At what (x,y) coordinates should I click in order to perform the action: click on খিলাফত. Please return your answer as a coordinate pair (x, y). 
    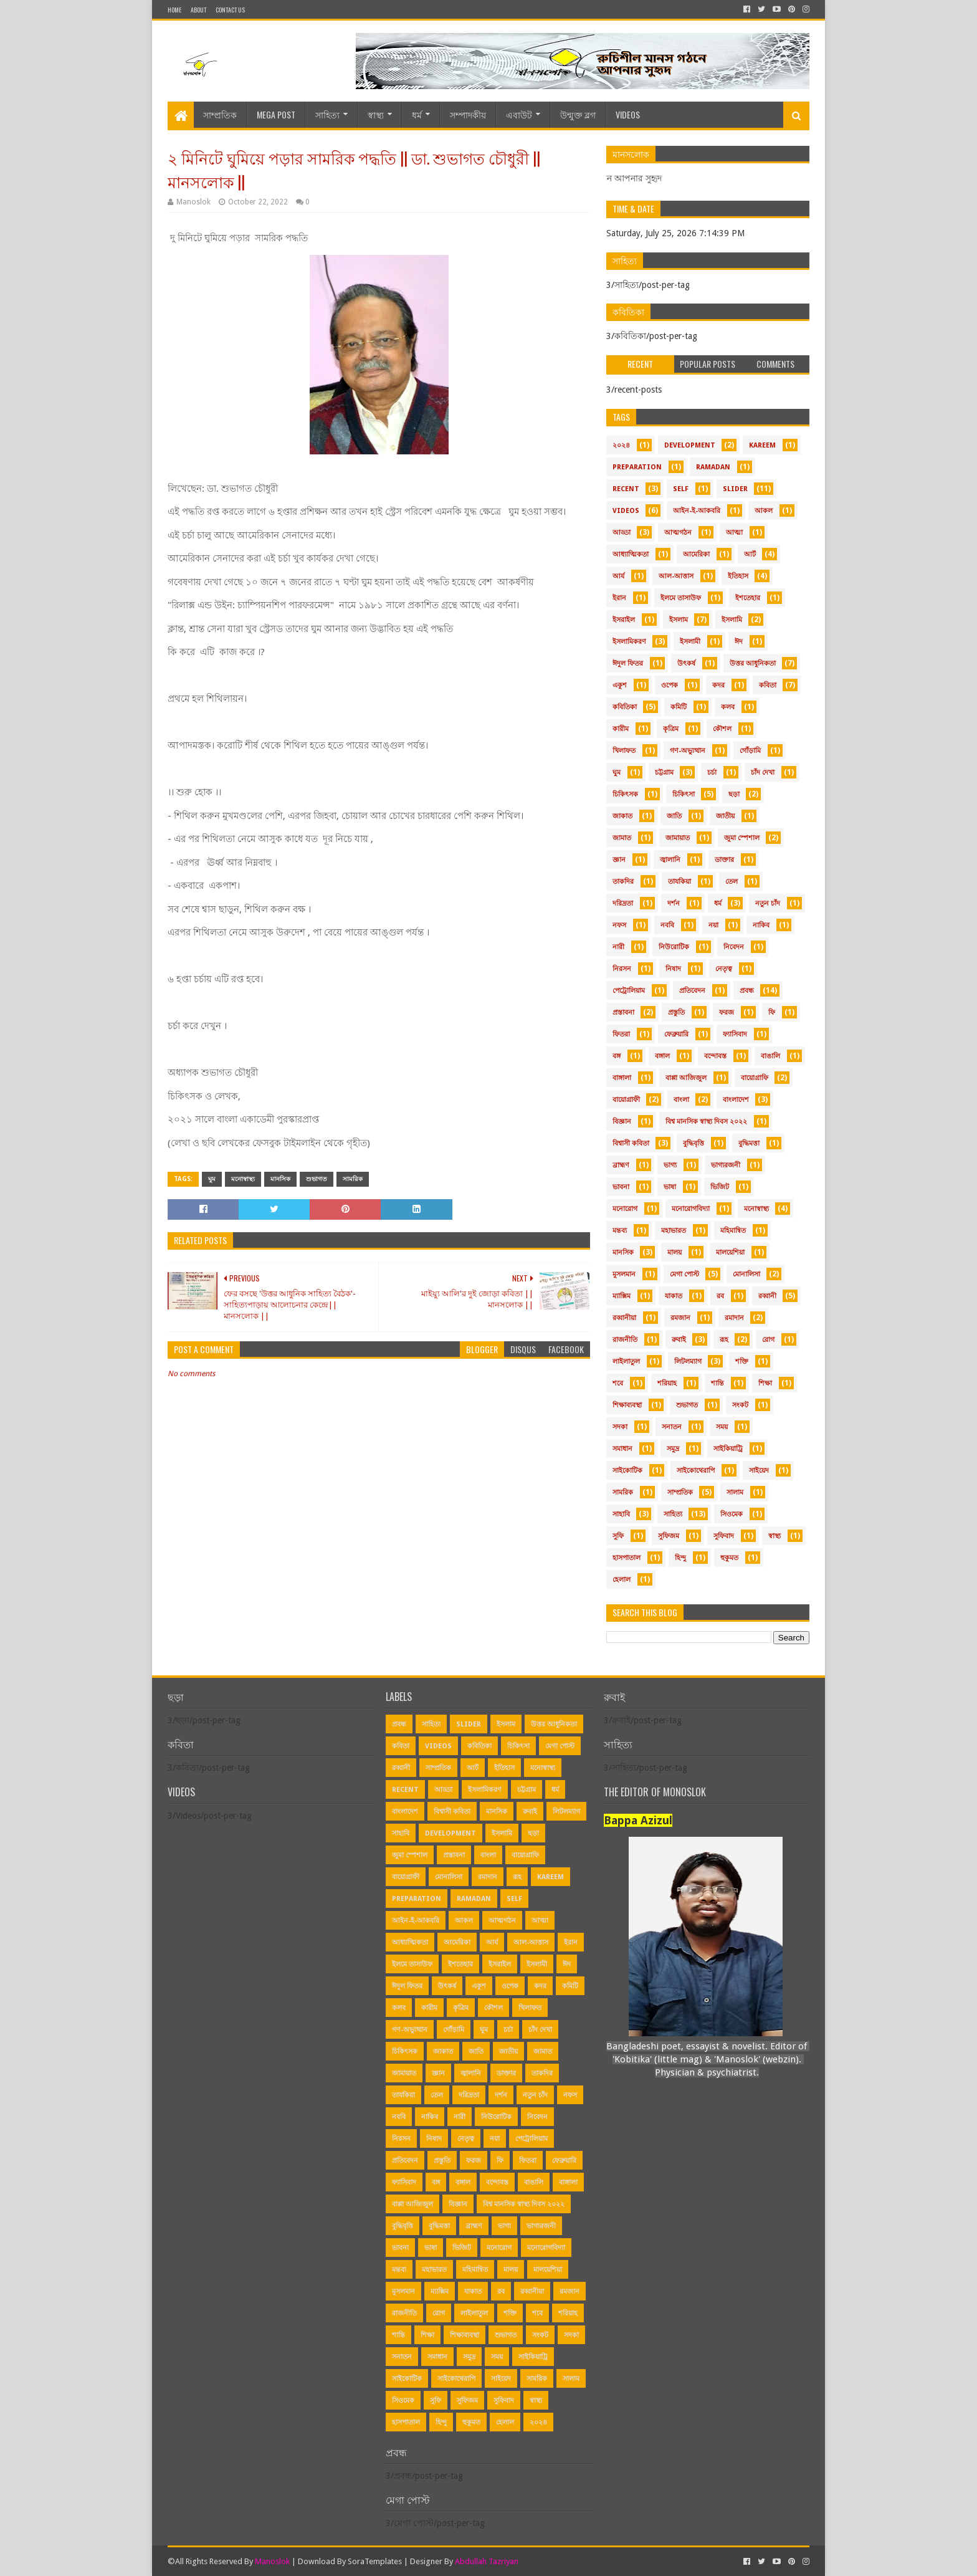
    Looking at the image, I should click on (624, 751).